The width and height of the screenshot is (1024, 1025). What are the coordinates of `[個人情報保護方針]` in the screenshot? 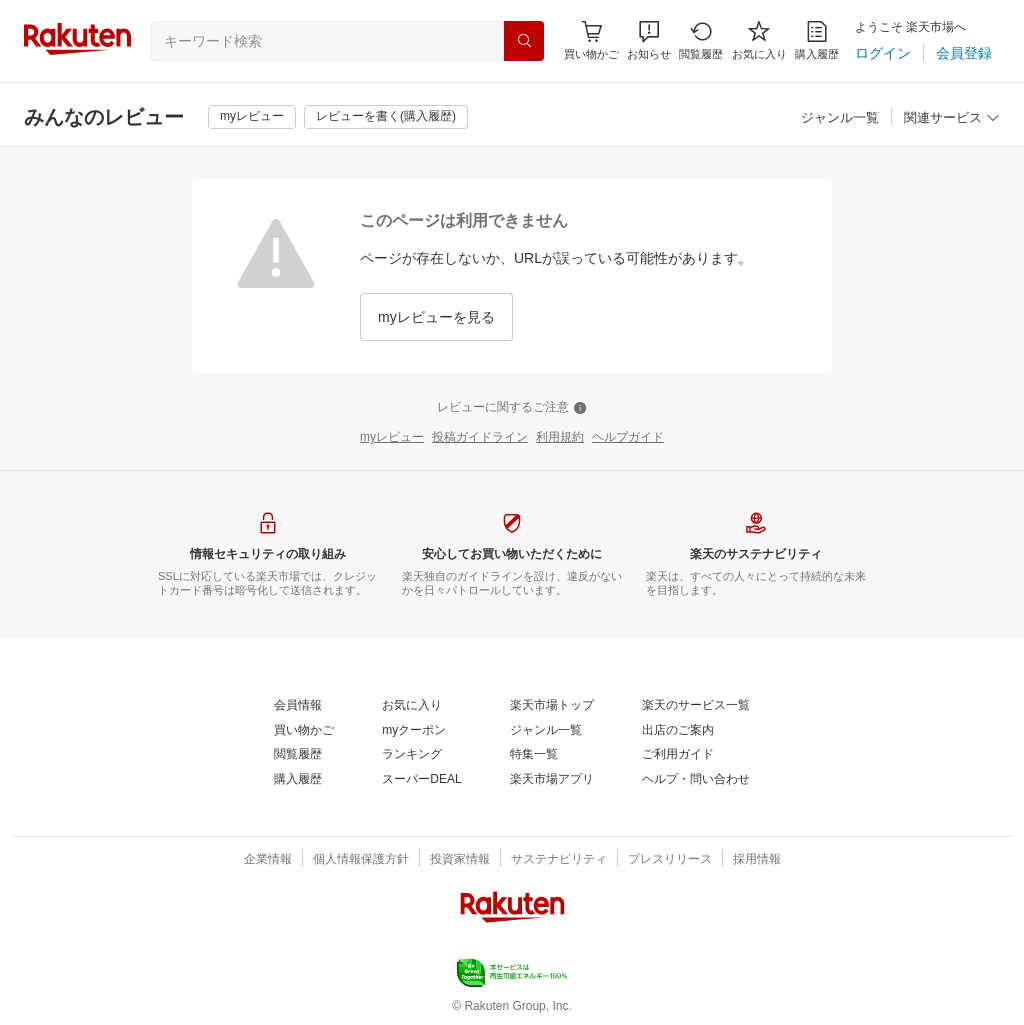 It's located at (361, 860).